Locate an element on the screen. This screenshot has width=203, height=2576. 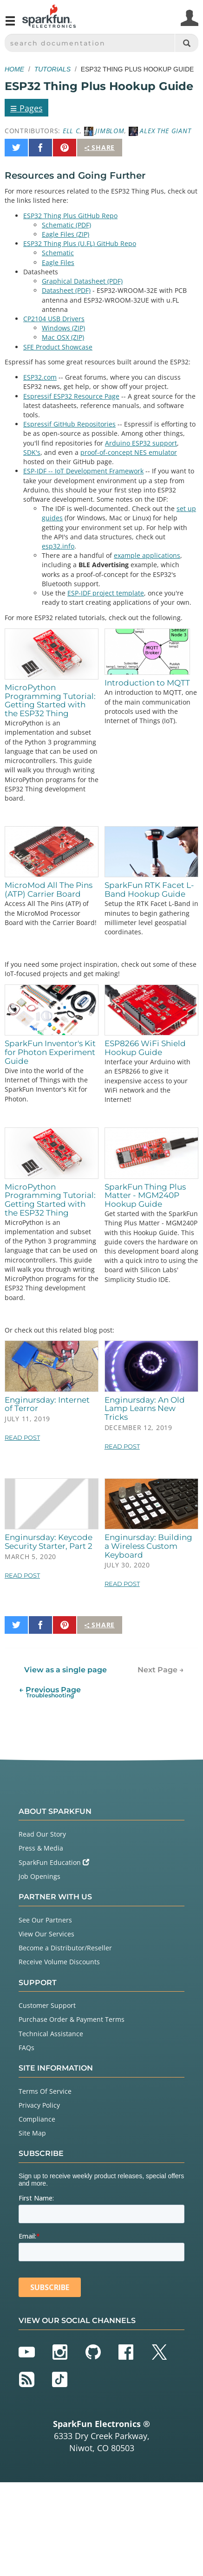
SFE Product Showcase is located at coordinates (57, 347).